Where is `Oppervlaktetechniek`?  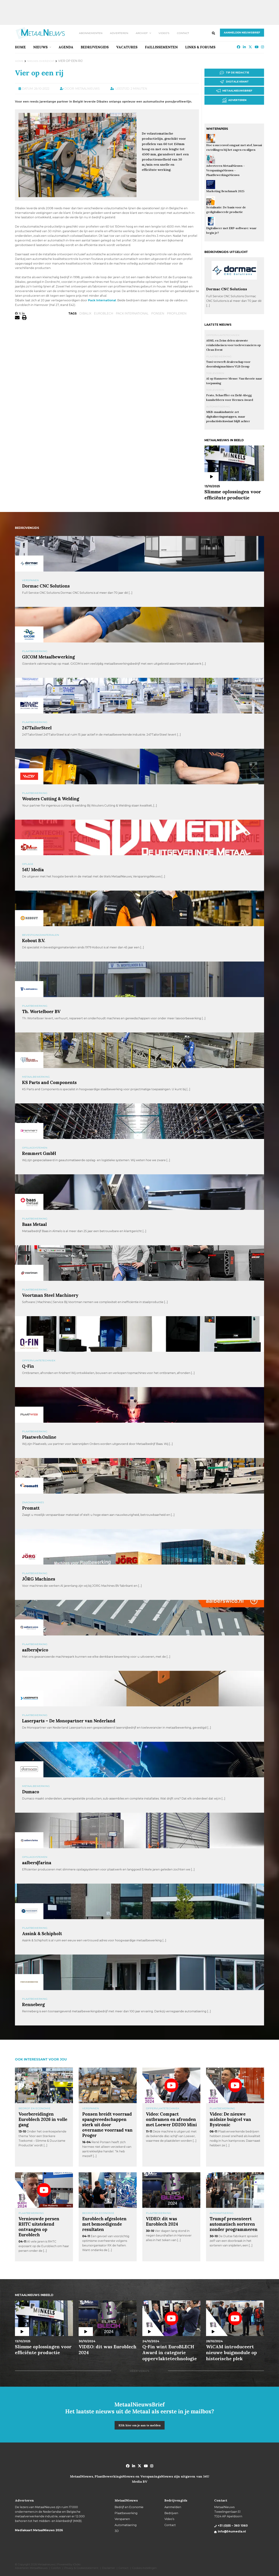
Oppervlaktetechniek is located at coordinates (222, 335).